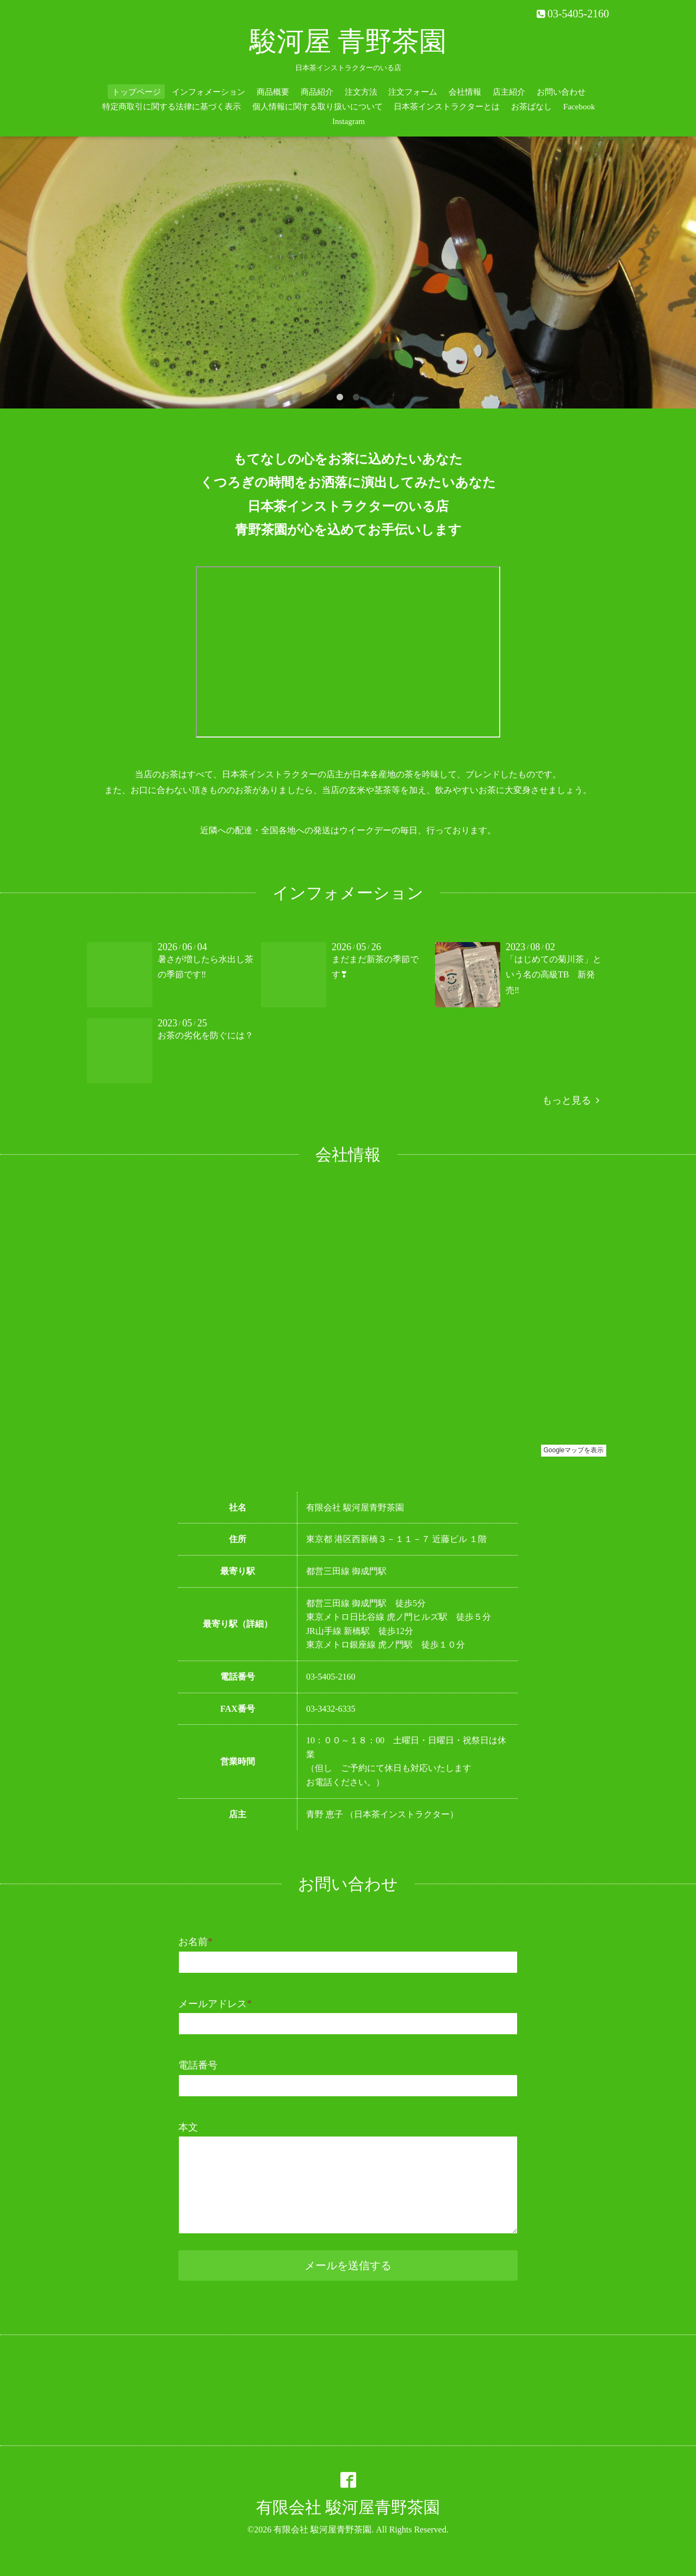 This screenshot has height=2576, width=696. Describe the element at coordinates (208, 92) in the screenshot. I see `インフォメーション` at that location.